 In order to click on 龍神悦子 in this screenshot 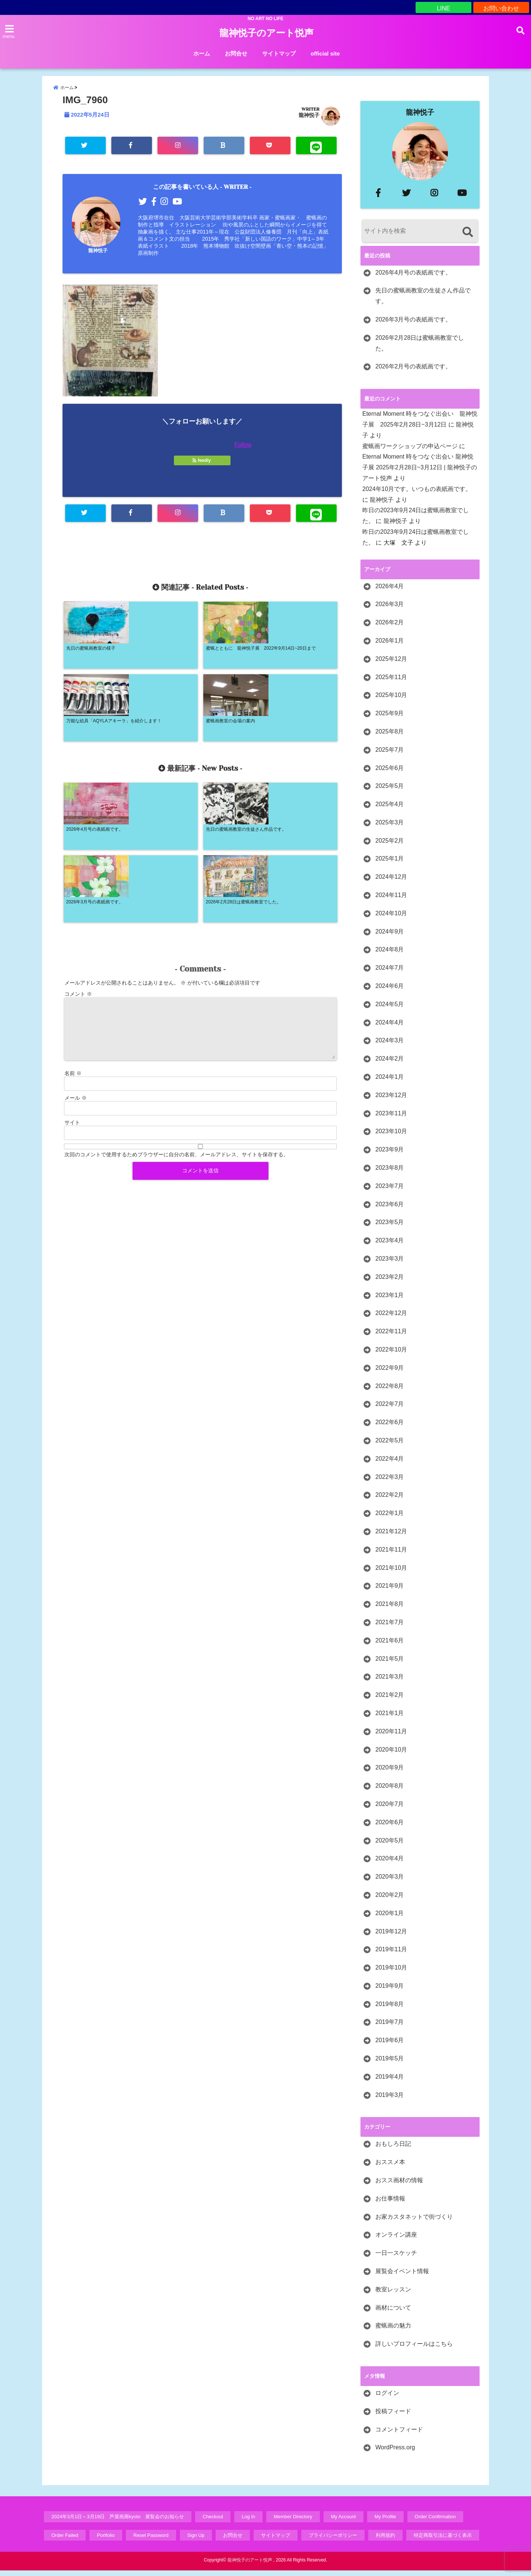, I will do `click(309, 121)`.